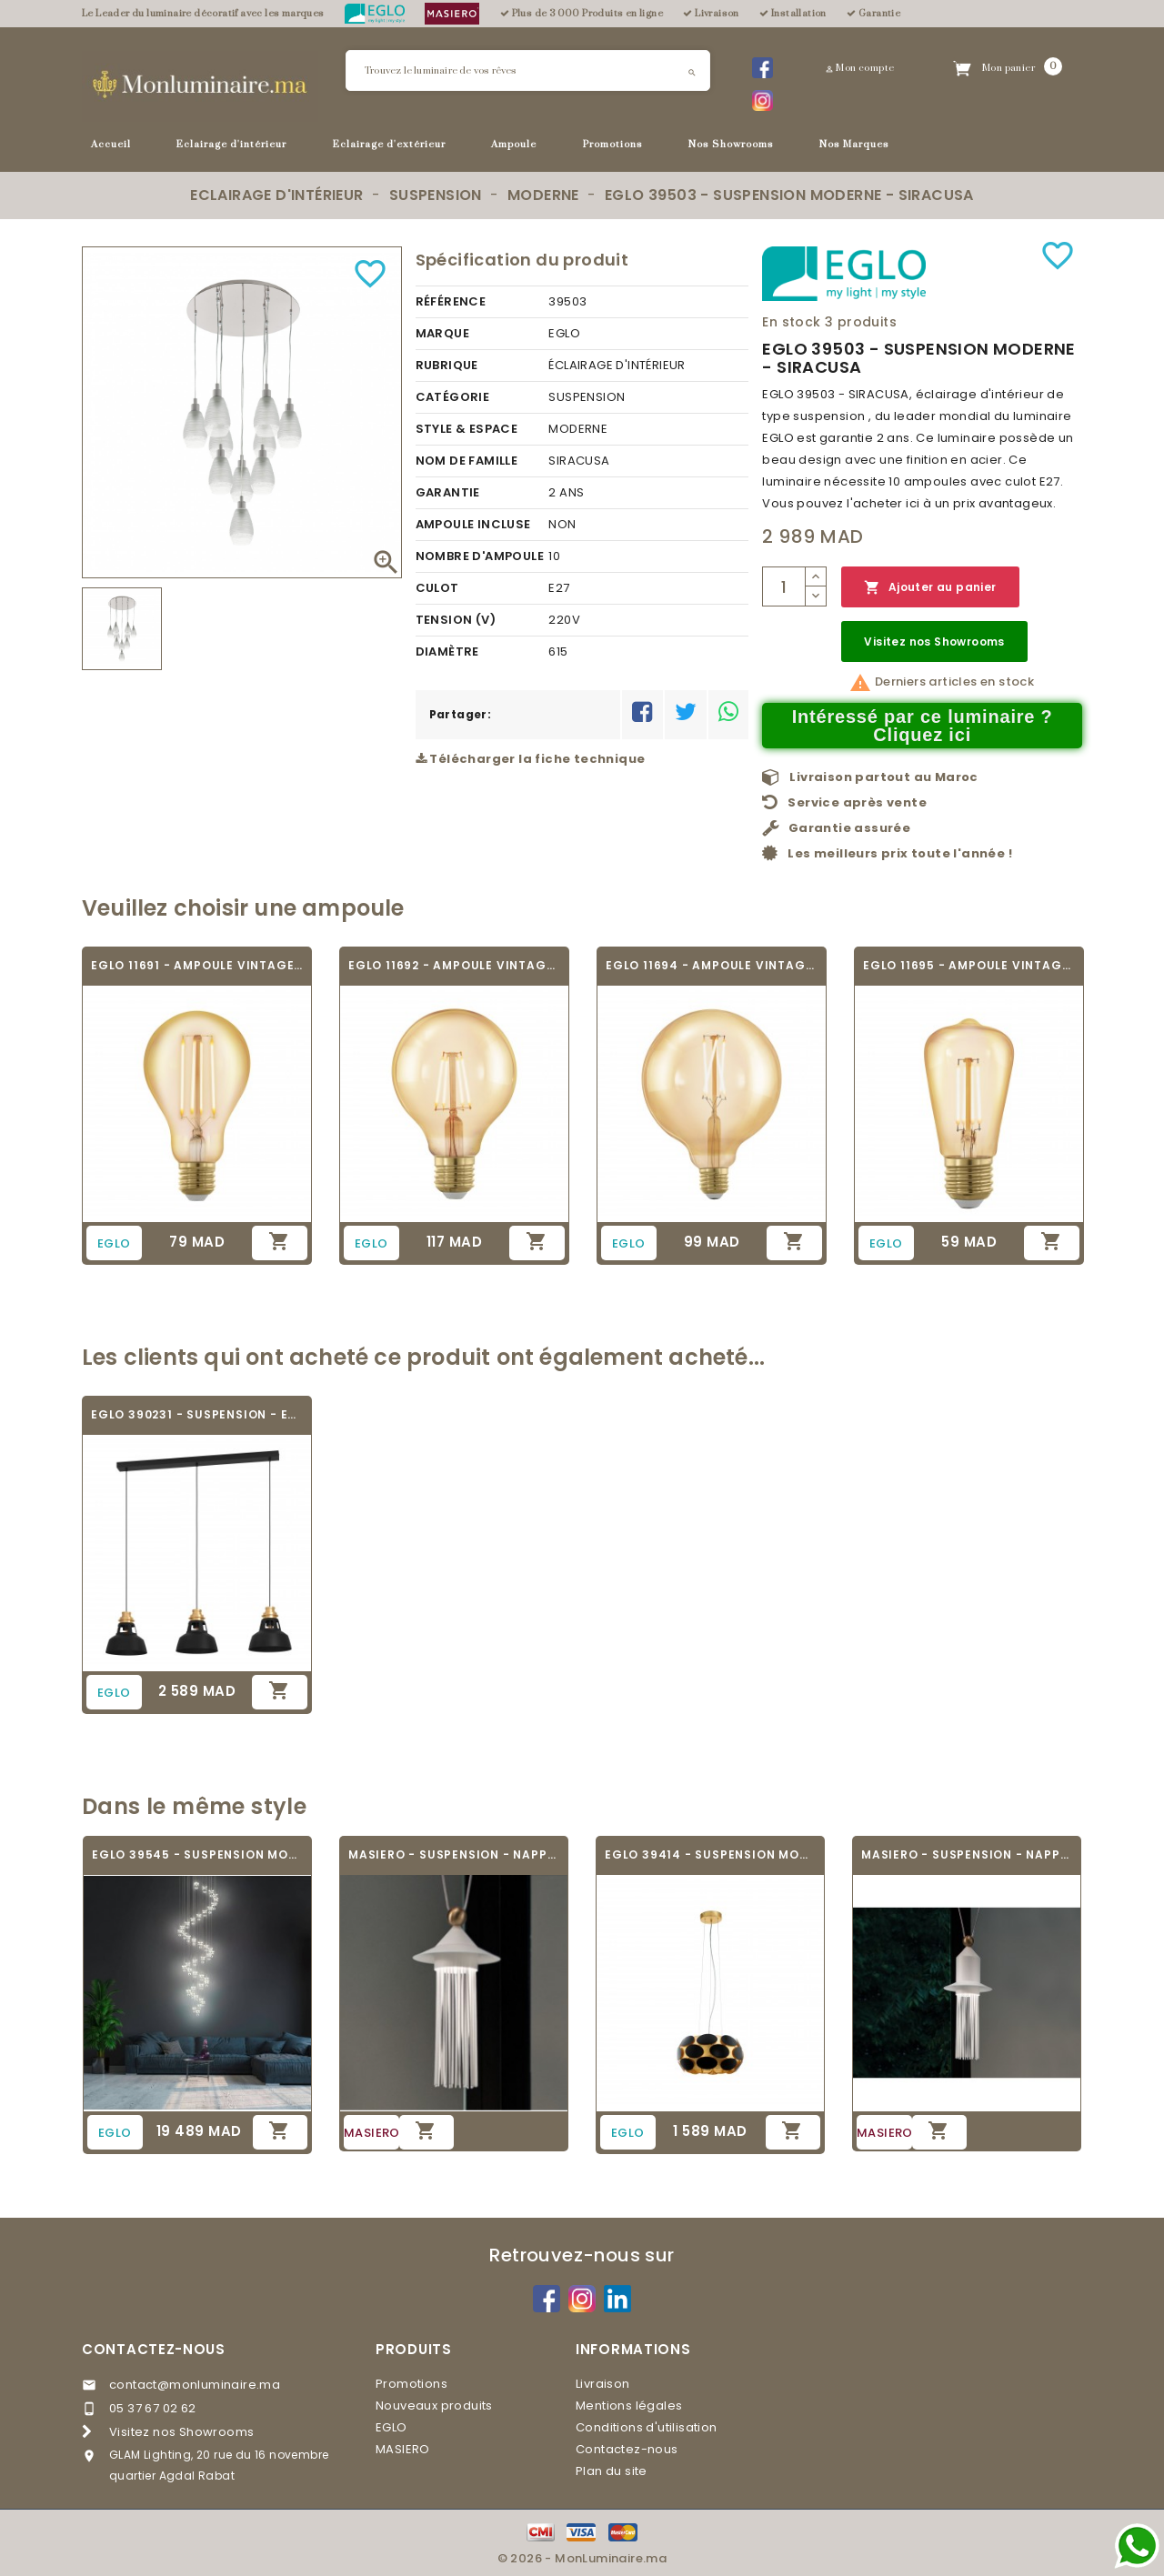 The height and width of the screenshot is (2576, 1164). I want to click on EGLO, so click(391, 2427).